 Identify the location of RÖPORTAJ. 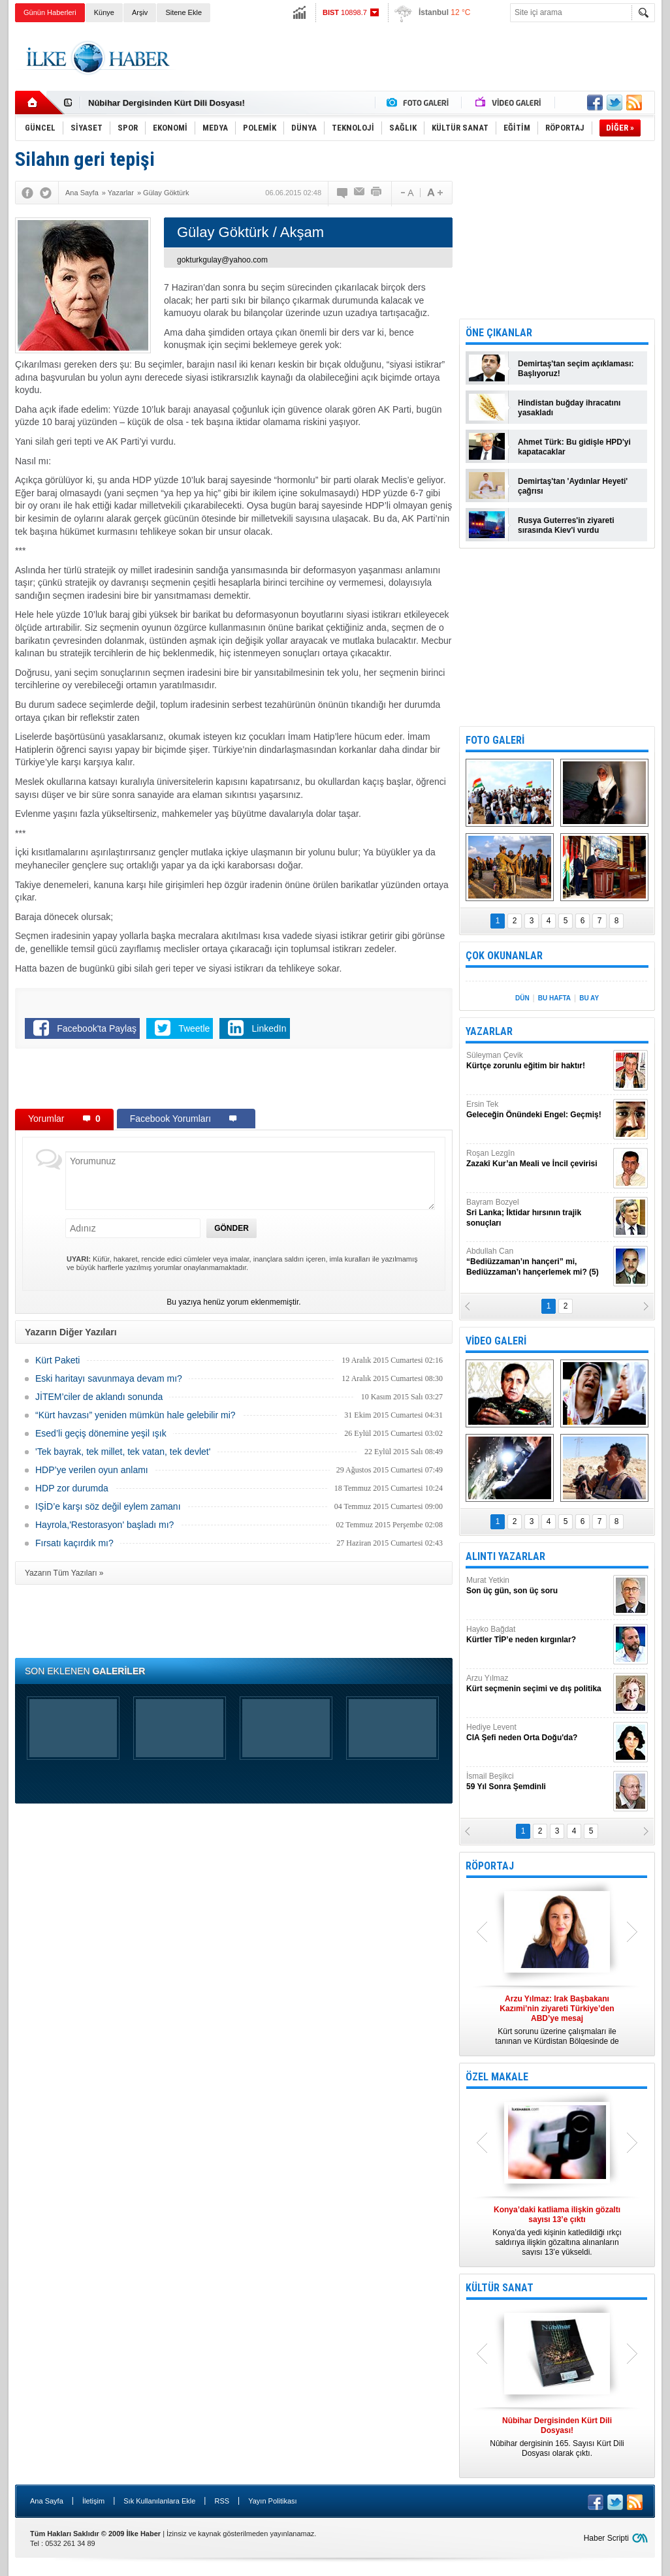
(490, 1866).